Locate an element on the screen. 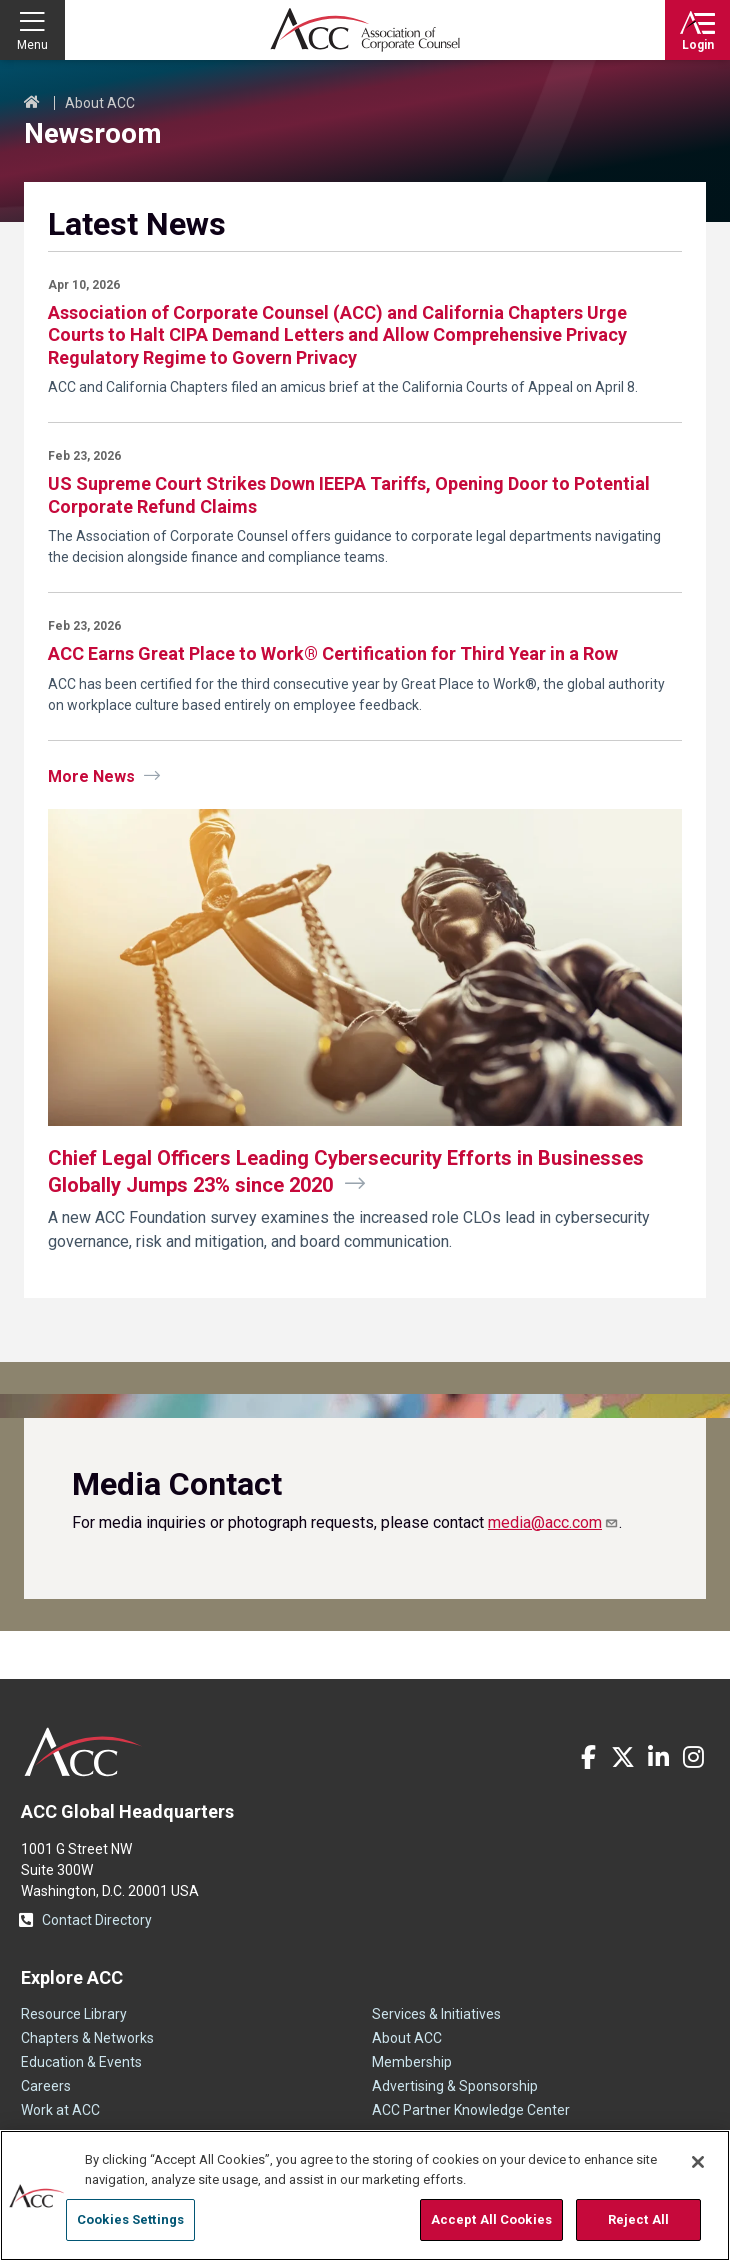 The width and height of the screenshot is (730, 2261). Resource Library is located at coordinates (74, 2014).